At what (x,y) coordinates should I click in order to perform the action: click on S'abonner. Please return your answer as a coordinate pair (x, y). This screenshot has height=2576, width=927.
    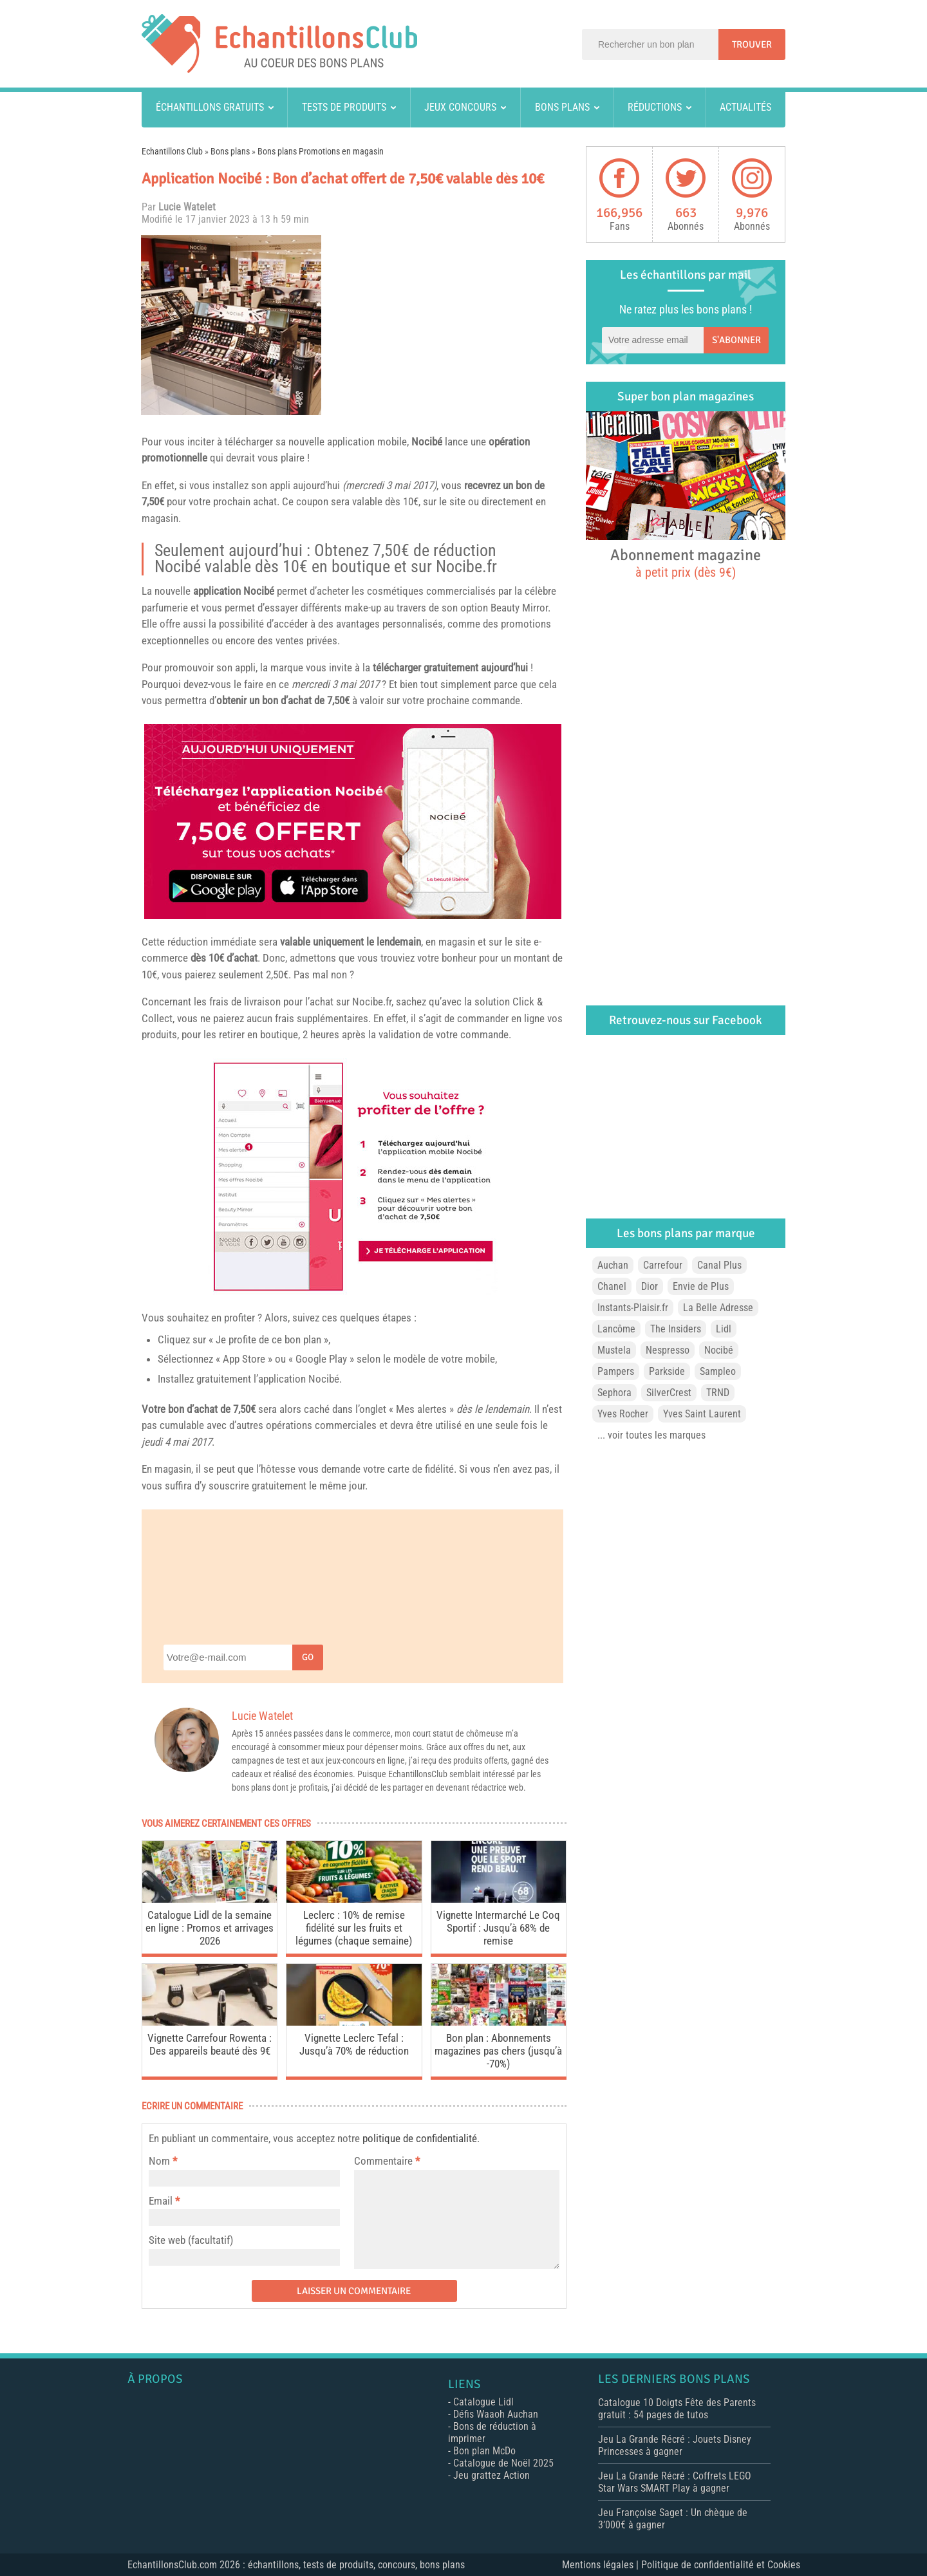
    Looking at the image, I should click on (736, 340).